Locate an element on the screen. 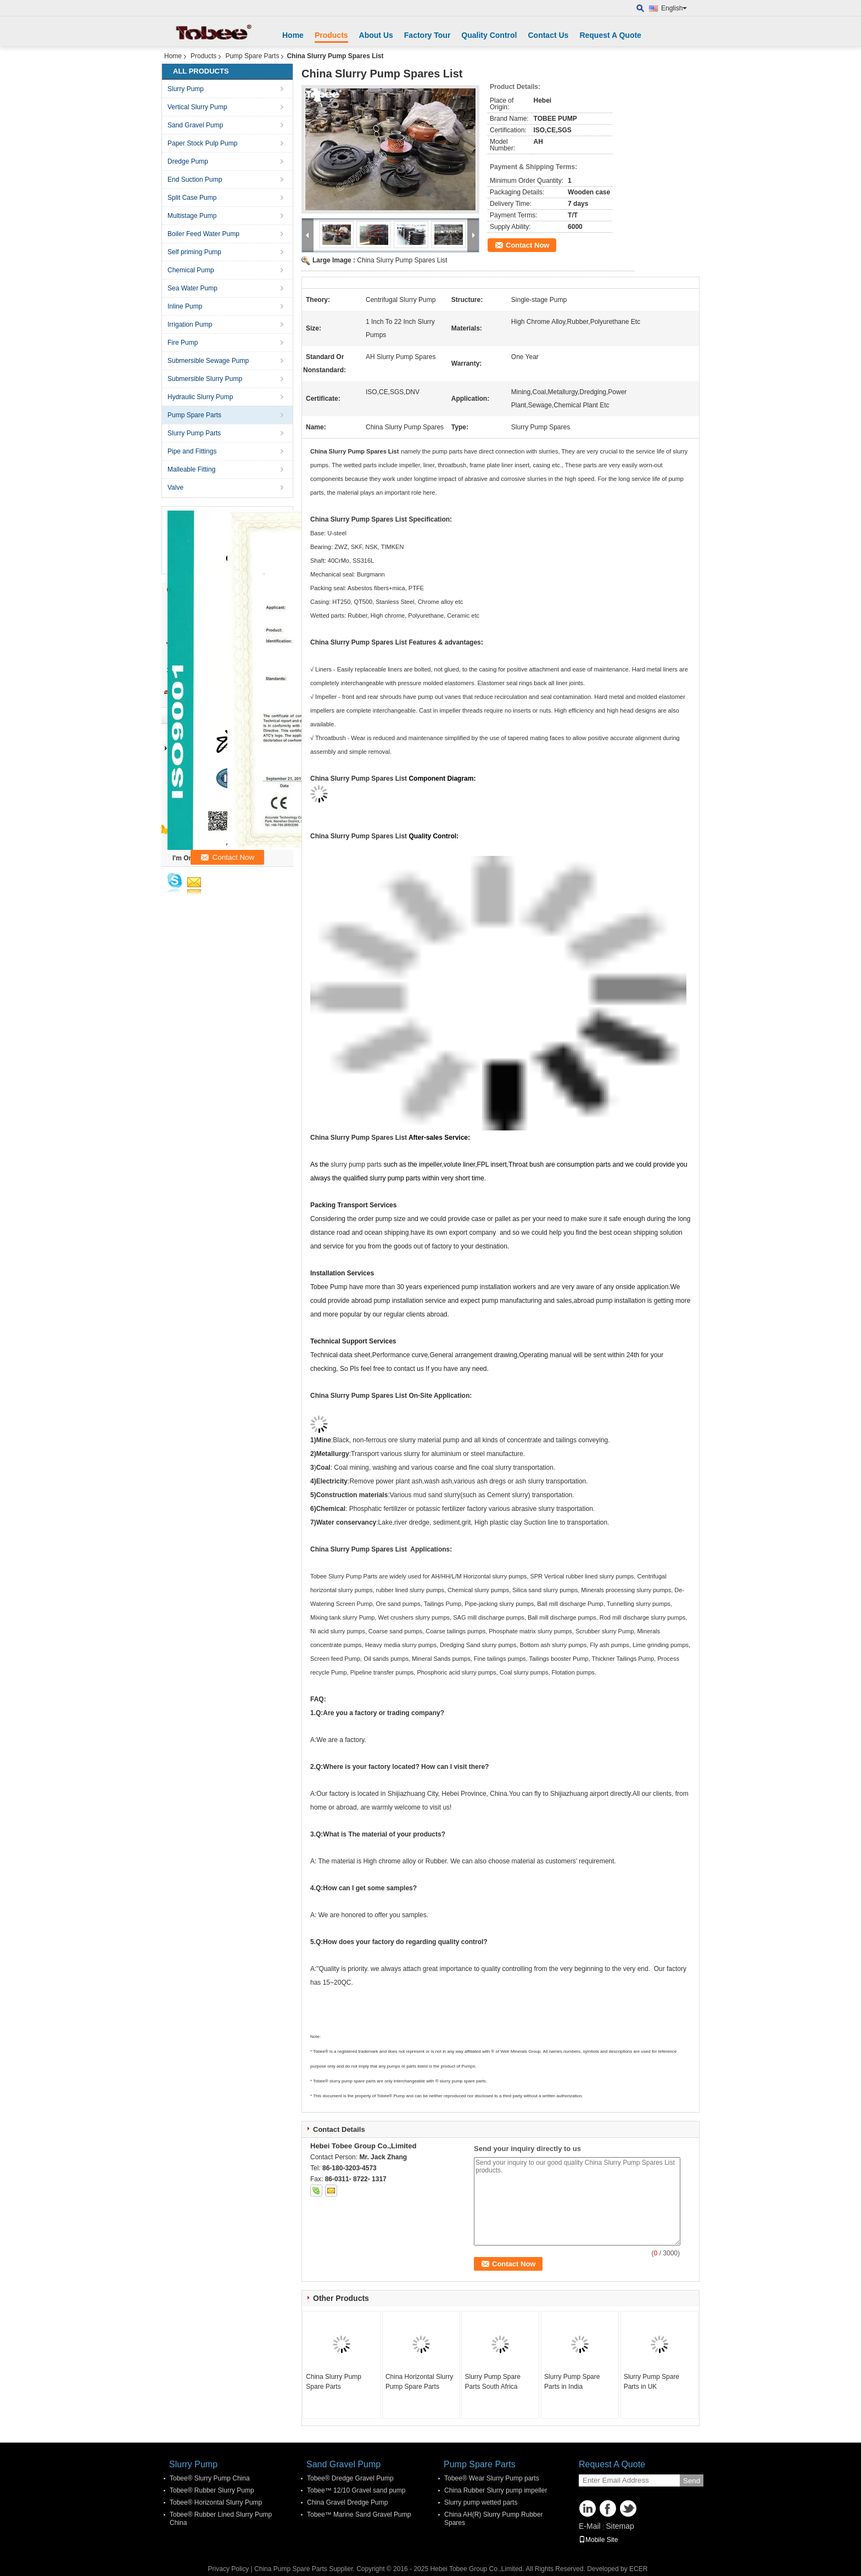 This screenshot has height=2576, width=861. End Suction Pump is located at coordinates (194, 179).